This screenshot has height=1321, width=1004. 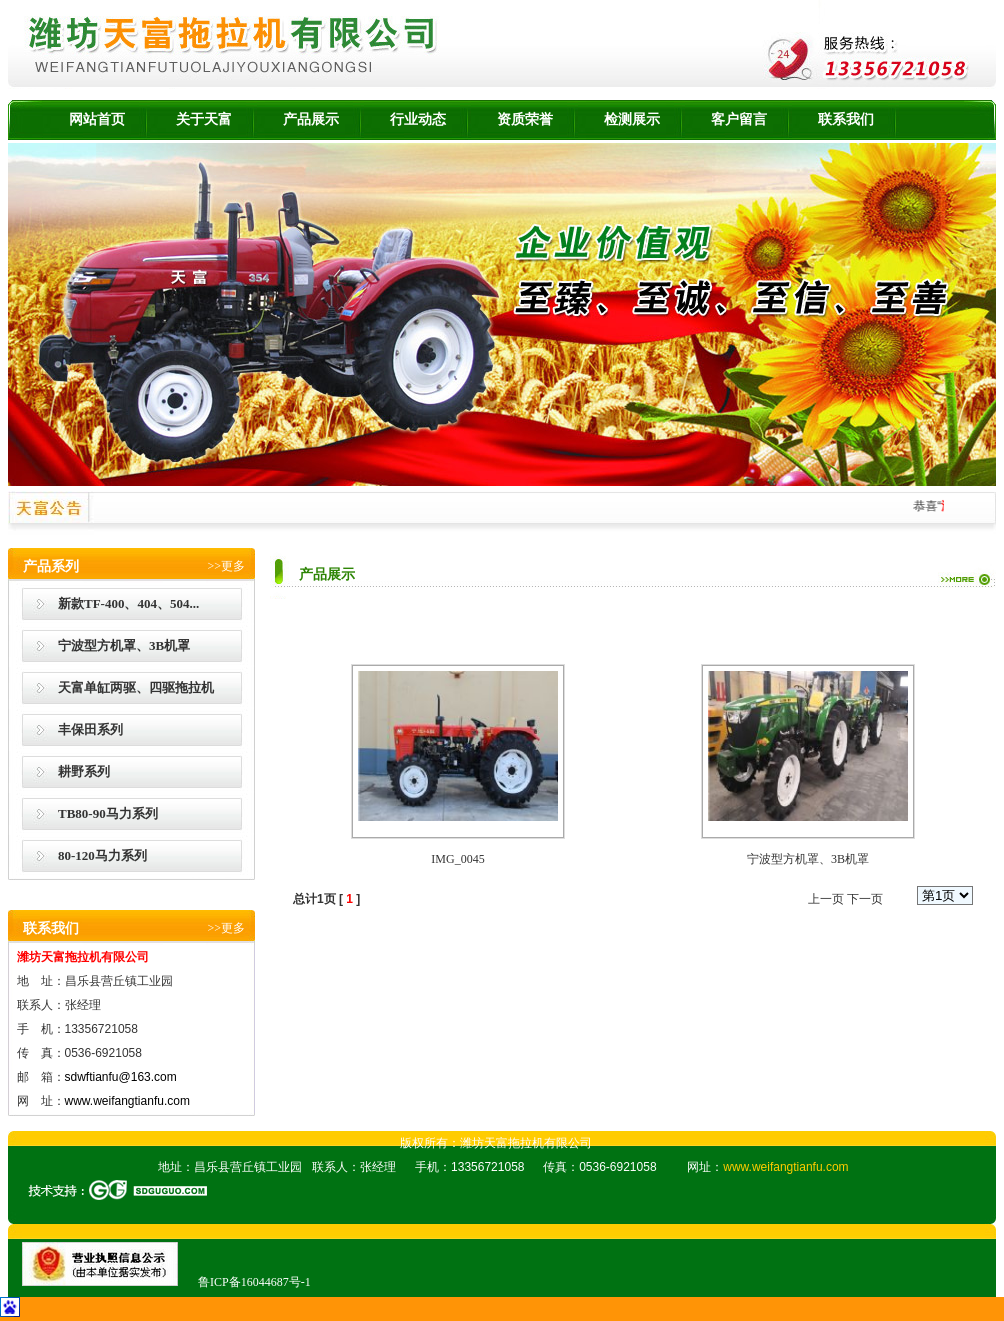 I want to click on 上一页, so click(x=826, y=899).